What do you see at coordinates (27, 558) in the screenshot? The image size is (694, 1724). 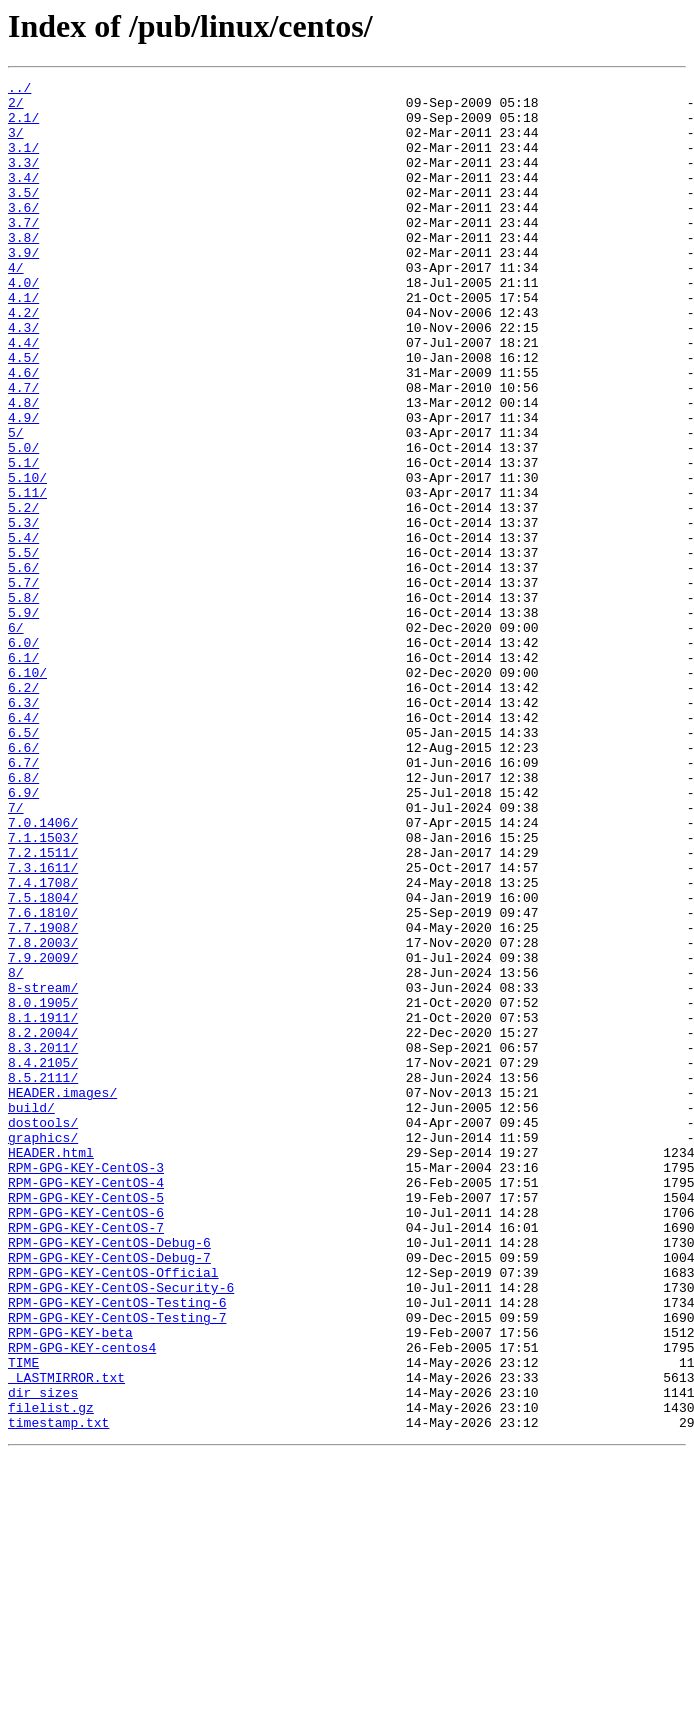 I see `5.10/` at bounding box center [27, 558].